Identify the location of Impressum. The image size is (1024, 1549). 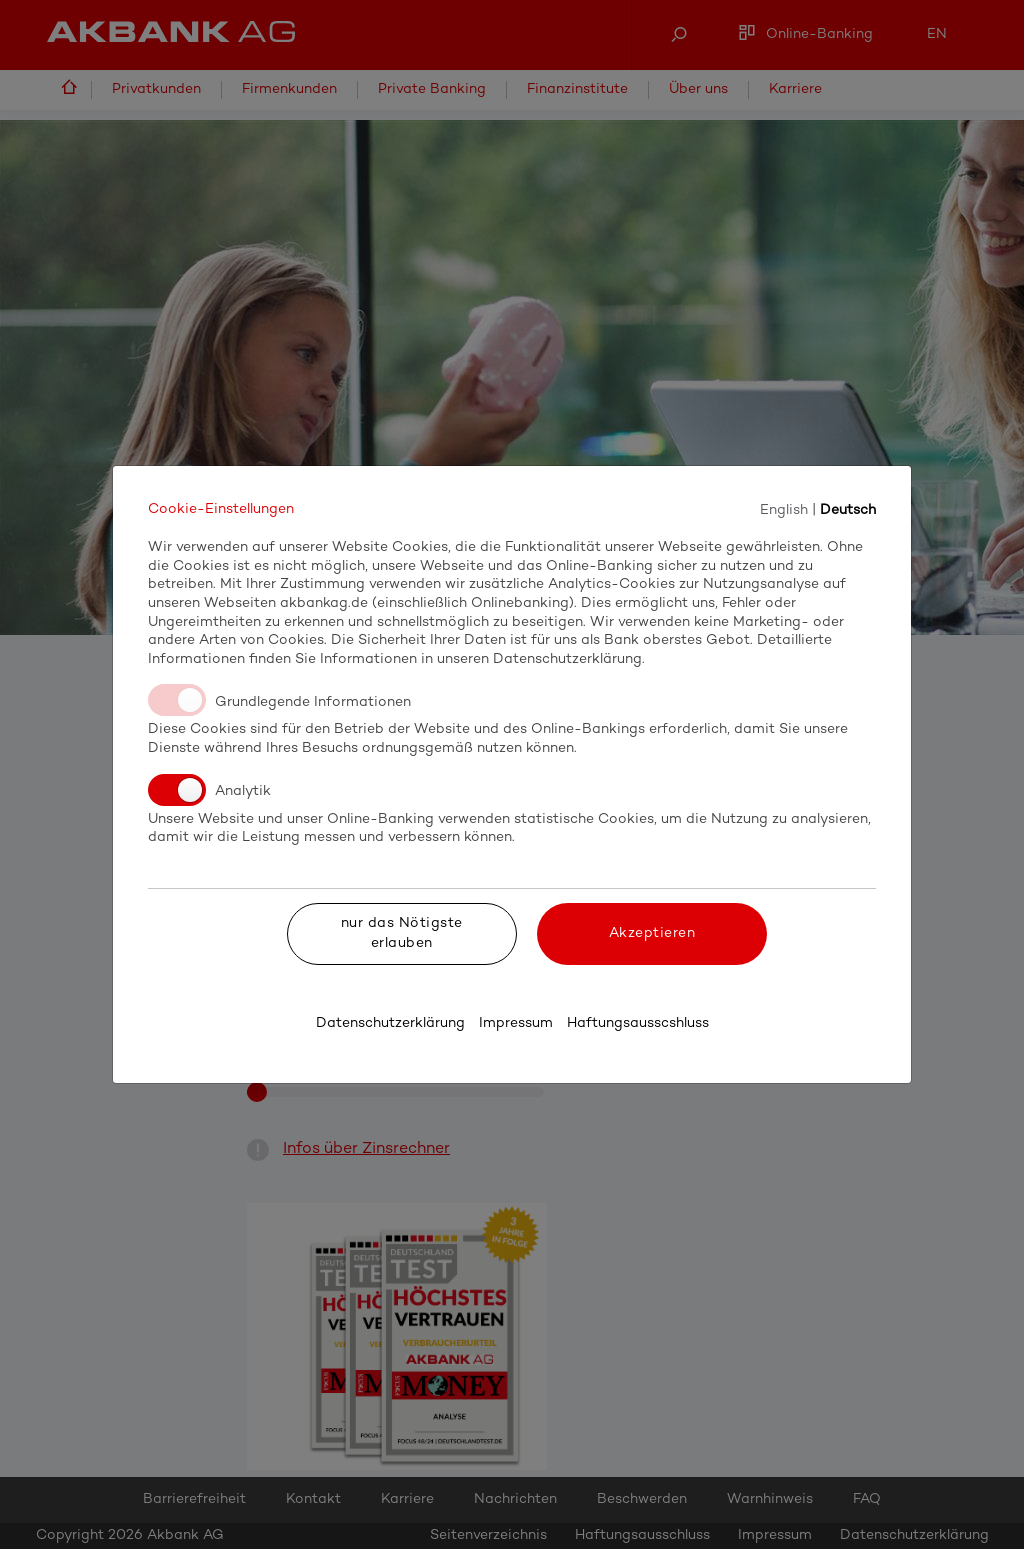
(516, 1023).